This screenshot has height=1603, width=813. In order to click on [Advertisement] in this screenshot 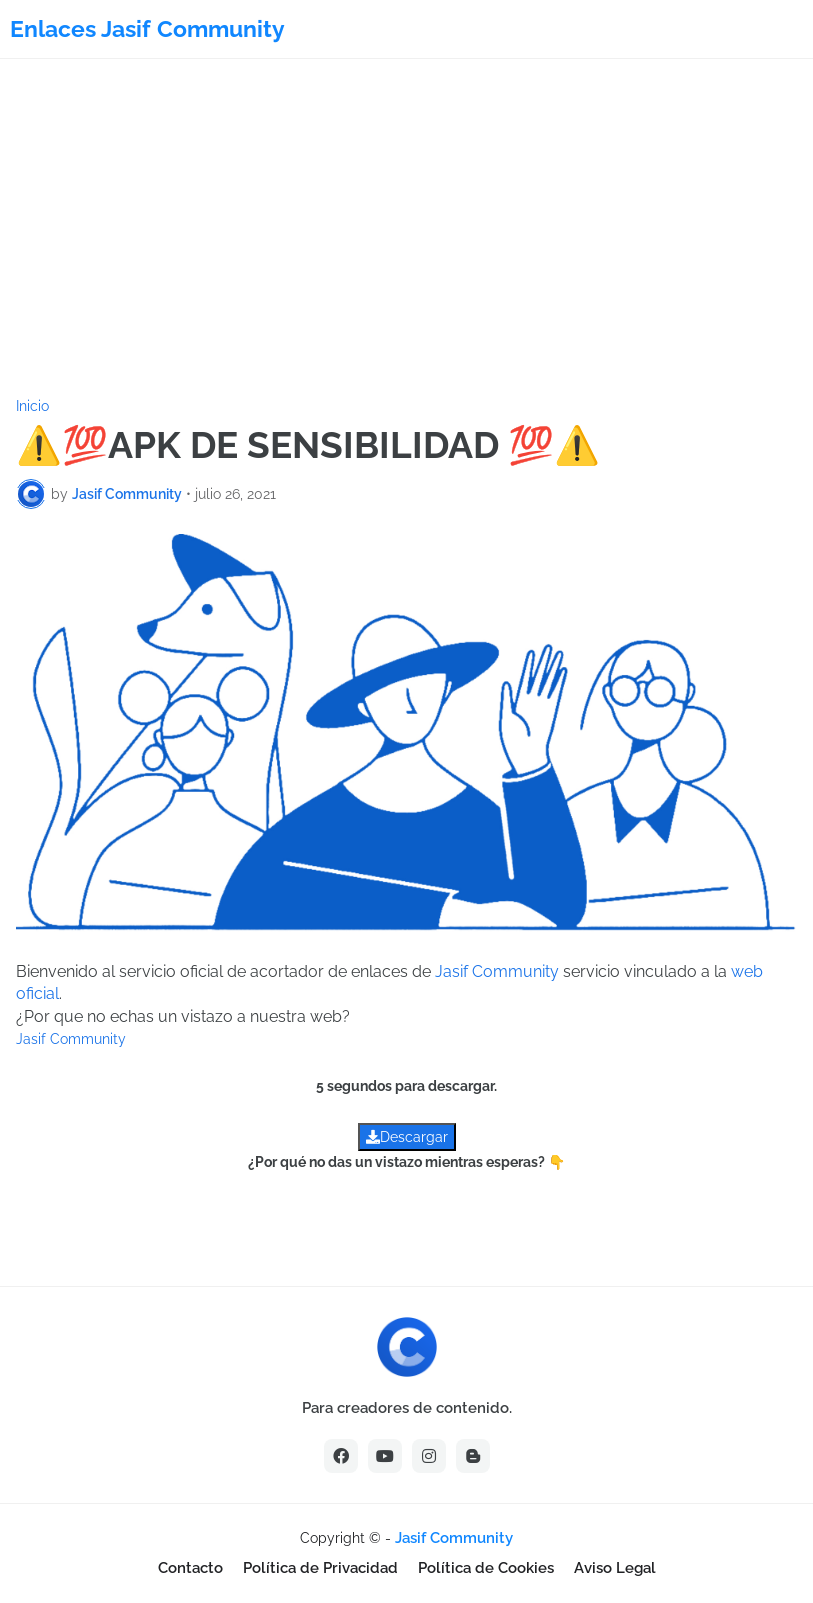, I will do `click(406, 229)`.